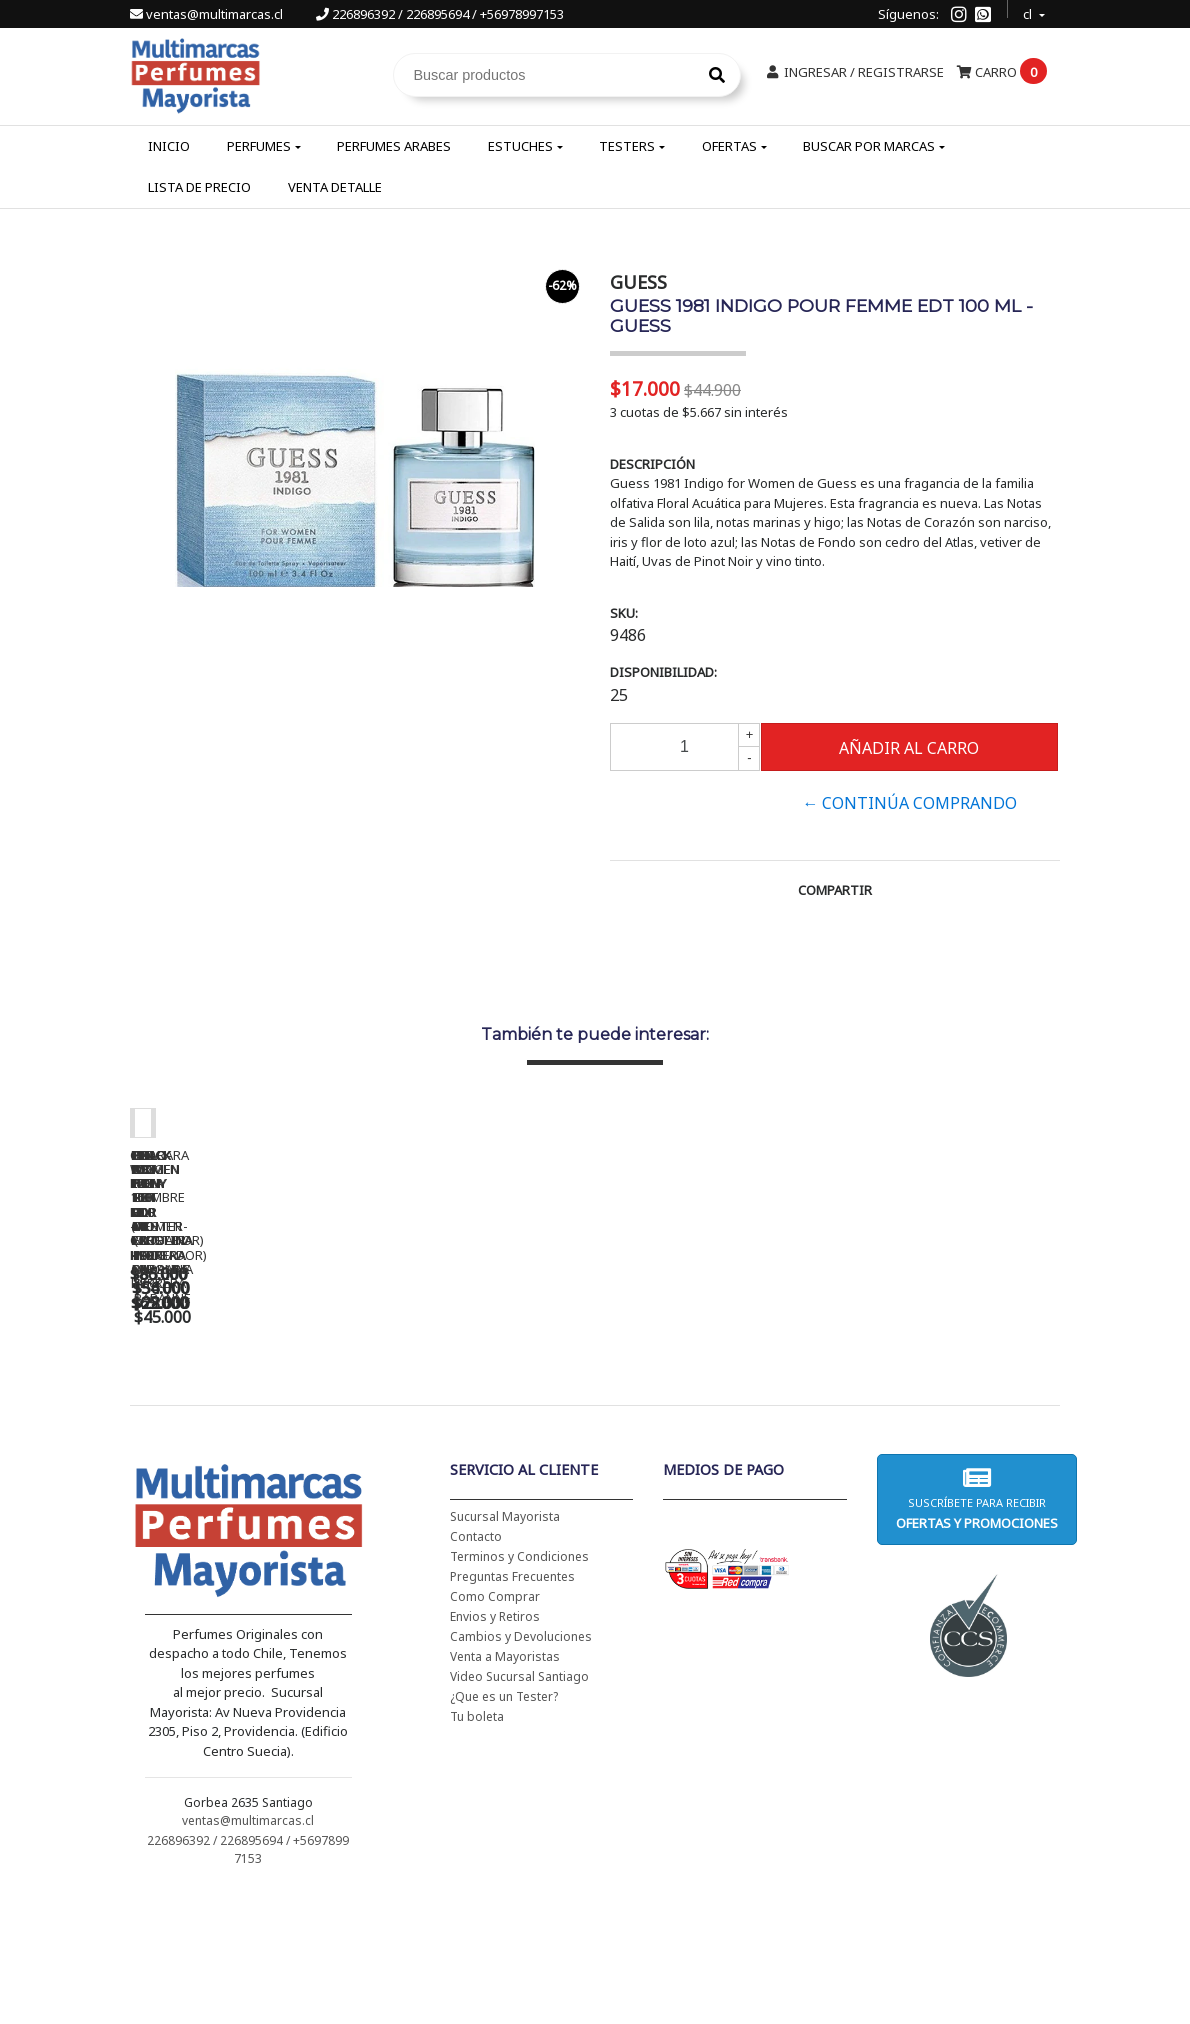 The height and width of the screenshot is (2024, 1190). Describe the element at coordinates (663, 672) in the screenshot. I see `Disponibilidad:` at that location.